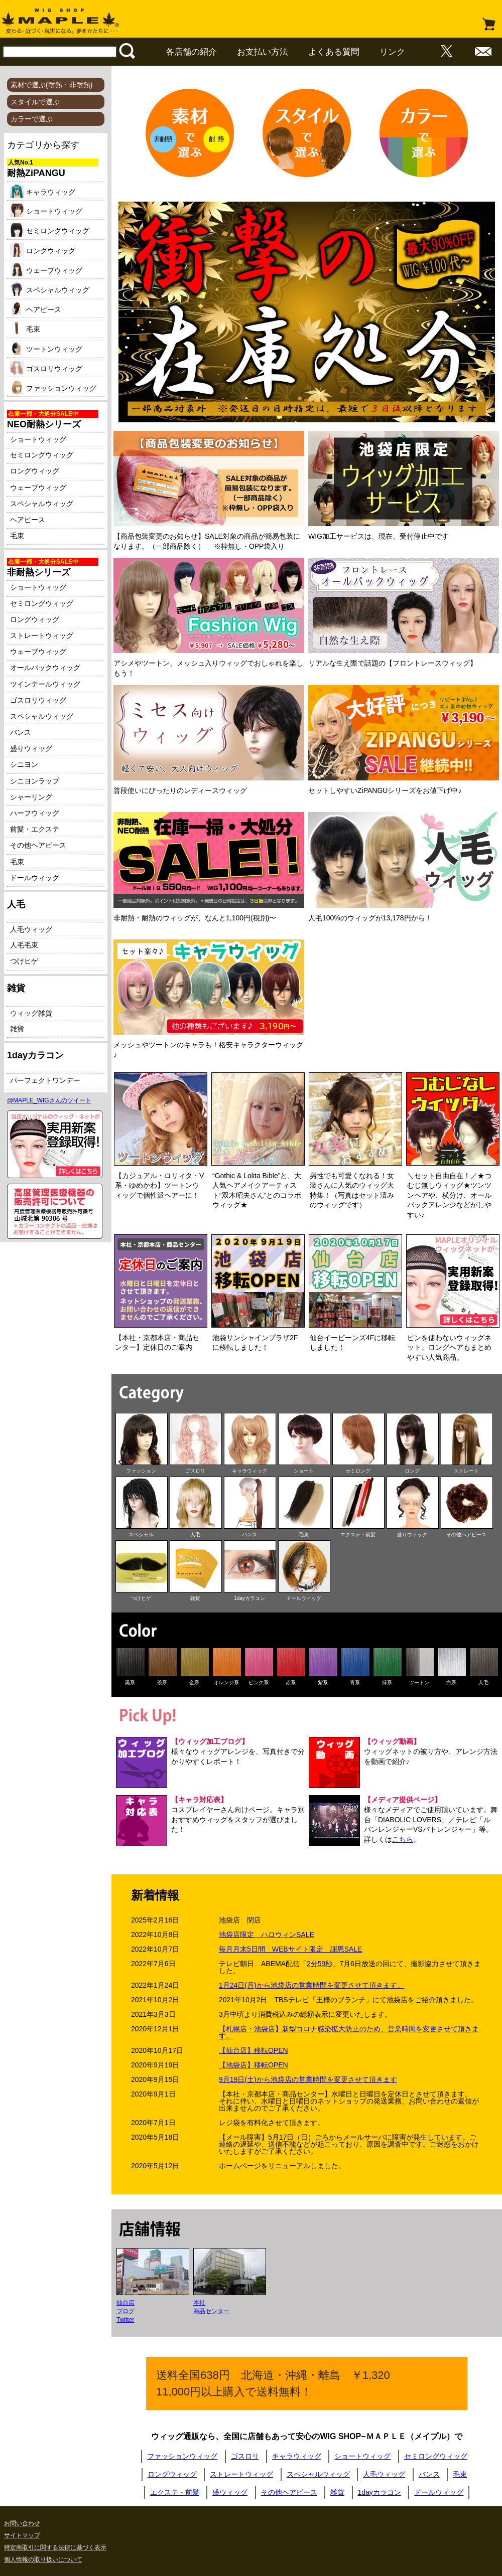 This screenshot has height=2576, width=502. What do you see at coordinates (141, 1534) in the screenshot?
I see `スペシャル` at bounding box center [141, 1534].